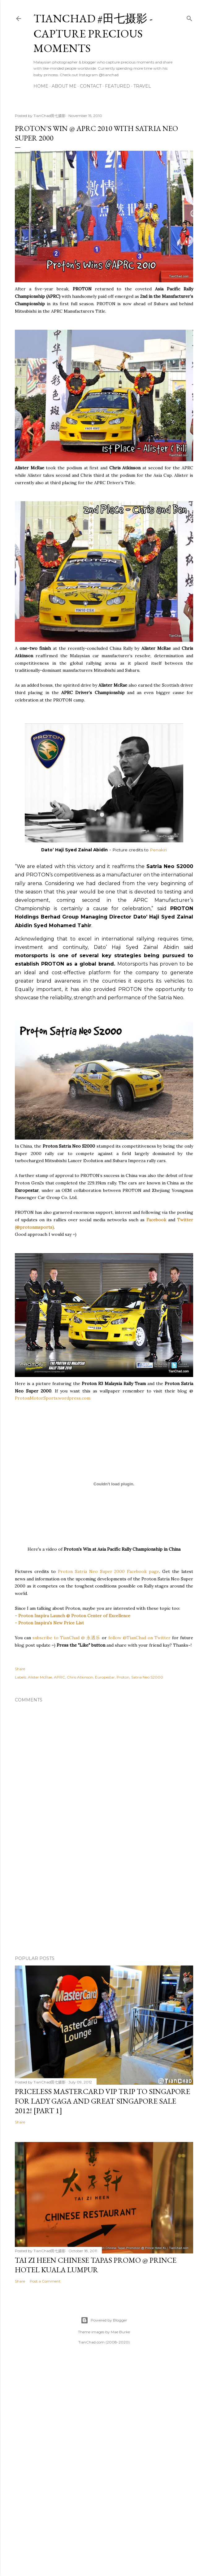 The image size is (208, 2576). What do you see at coordinates (64, 86) in the screenshot?
I see `About Me` at bounding box center [64, 86].